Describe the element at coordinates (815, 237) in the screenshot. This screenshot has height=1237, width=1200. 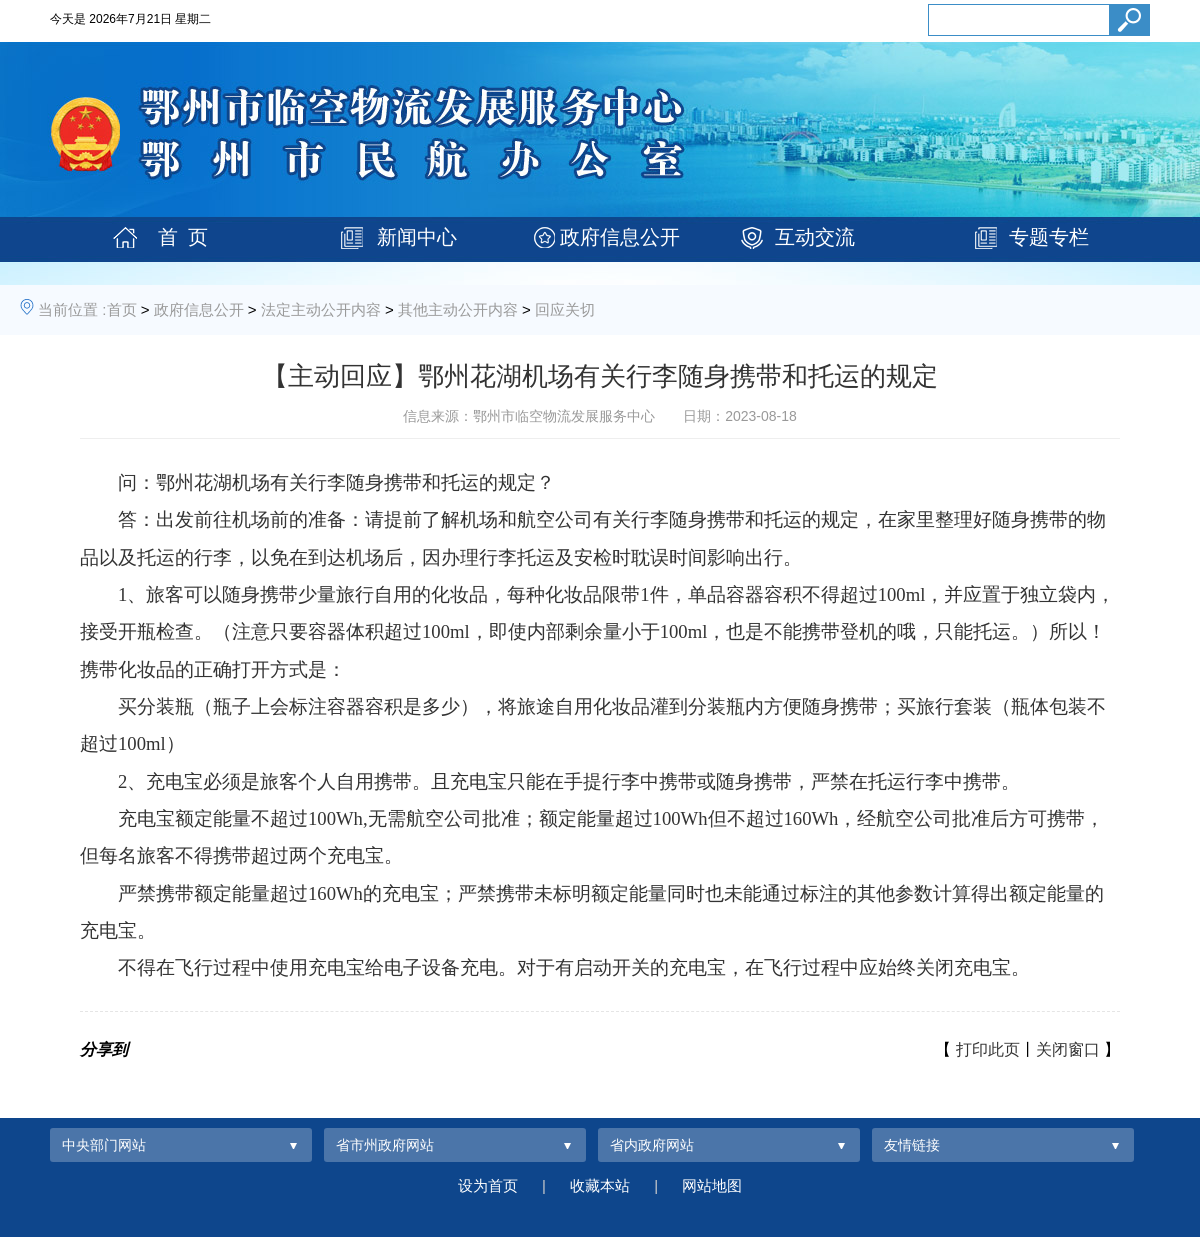
I see `互动交流` at that location.